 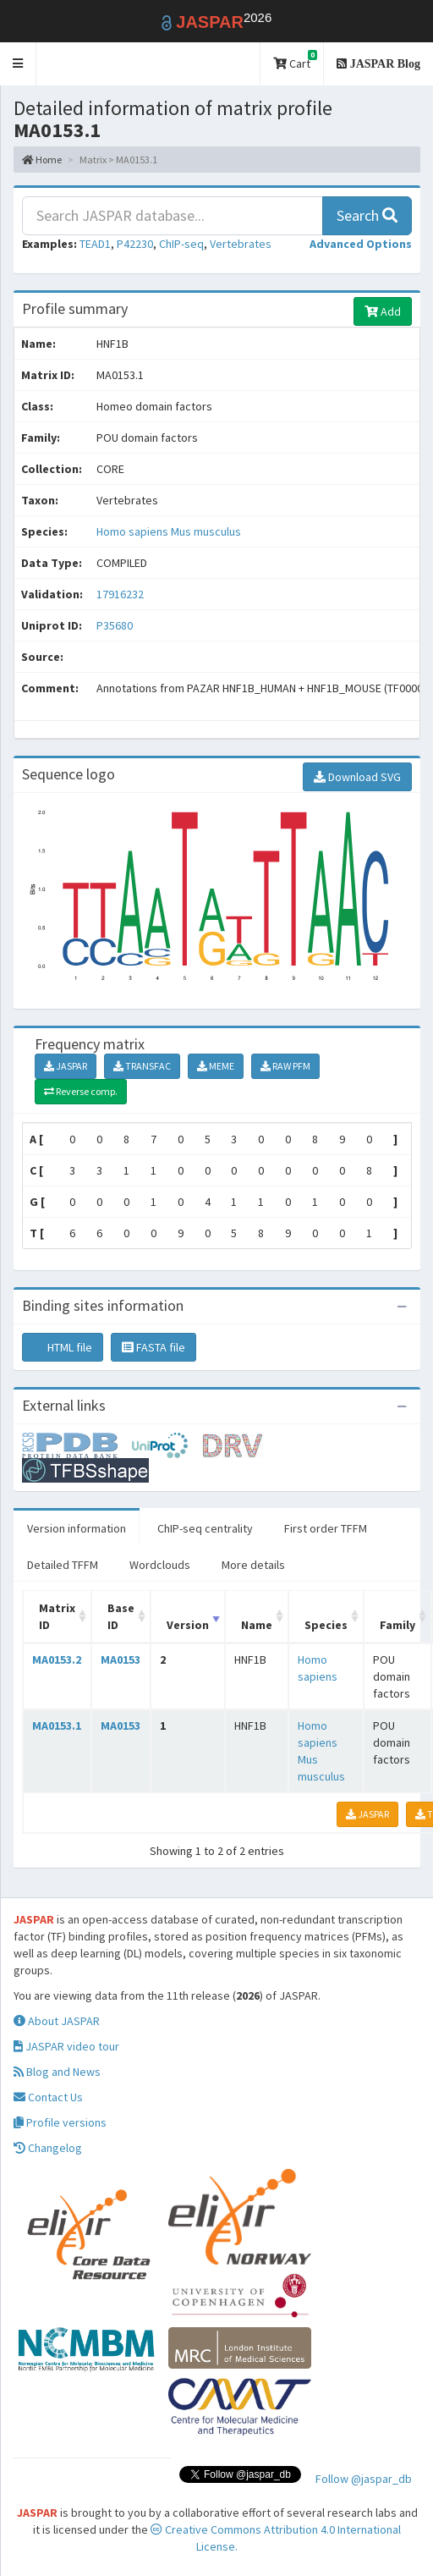 What do you see at coordinates (95, 243) in the screenshot?
I see `TEAD1` at bounding box center [95, 243].